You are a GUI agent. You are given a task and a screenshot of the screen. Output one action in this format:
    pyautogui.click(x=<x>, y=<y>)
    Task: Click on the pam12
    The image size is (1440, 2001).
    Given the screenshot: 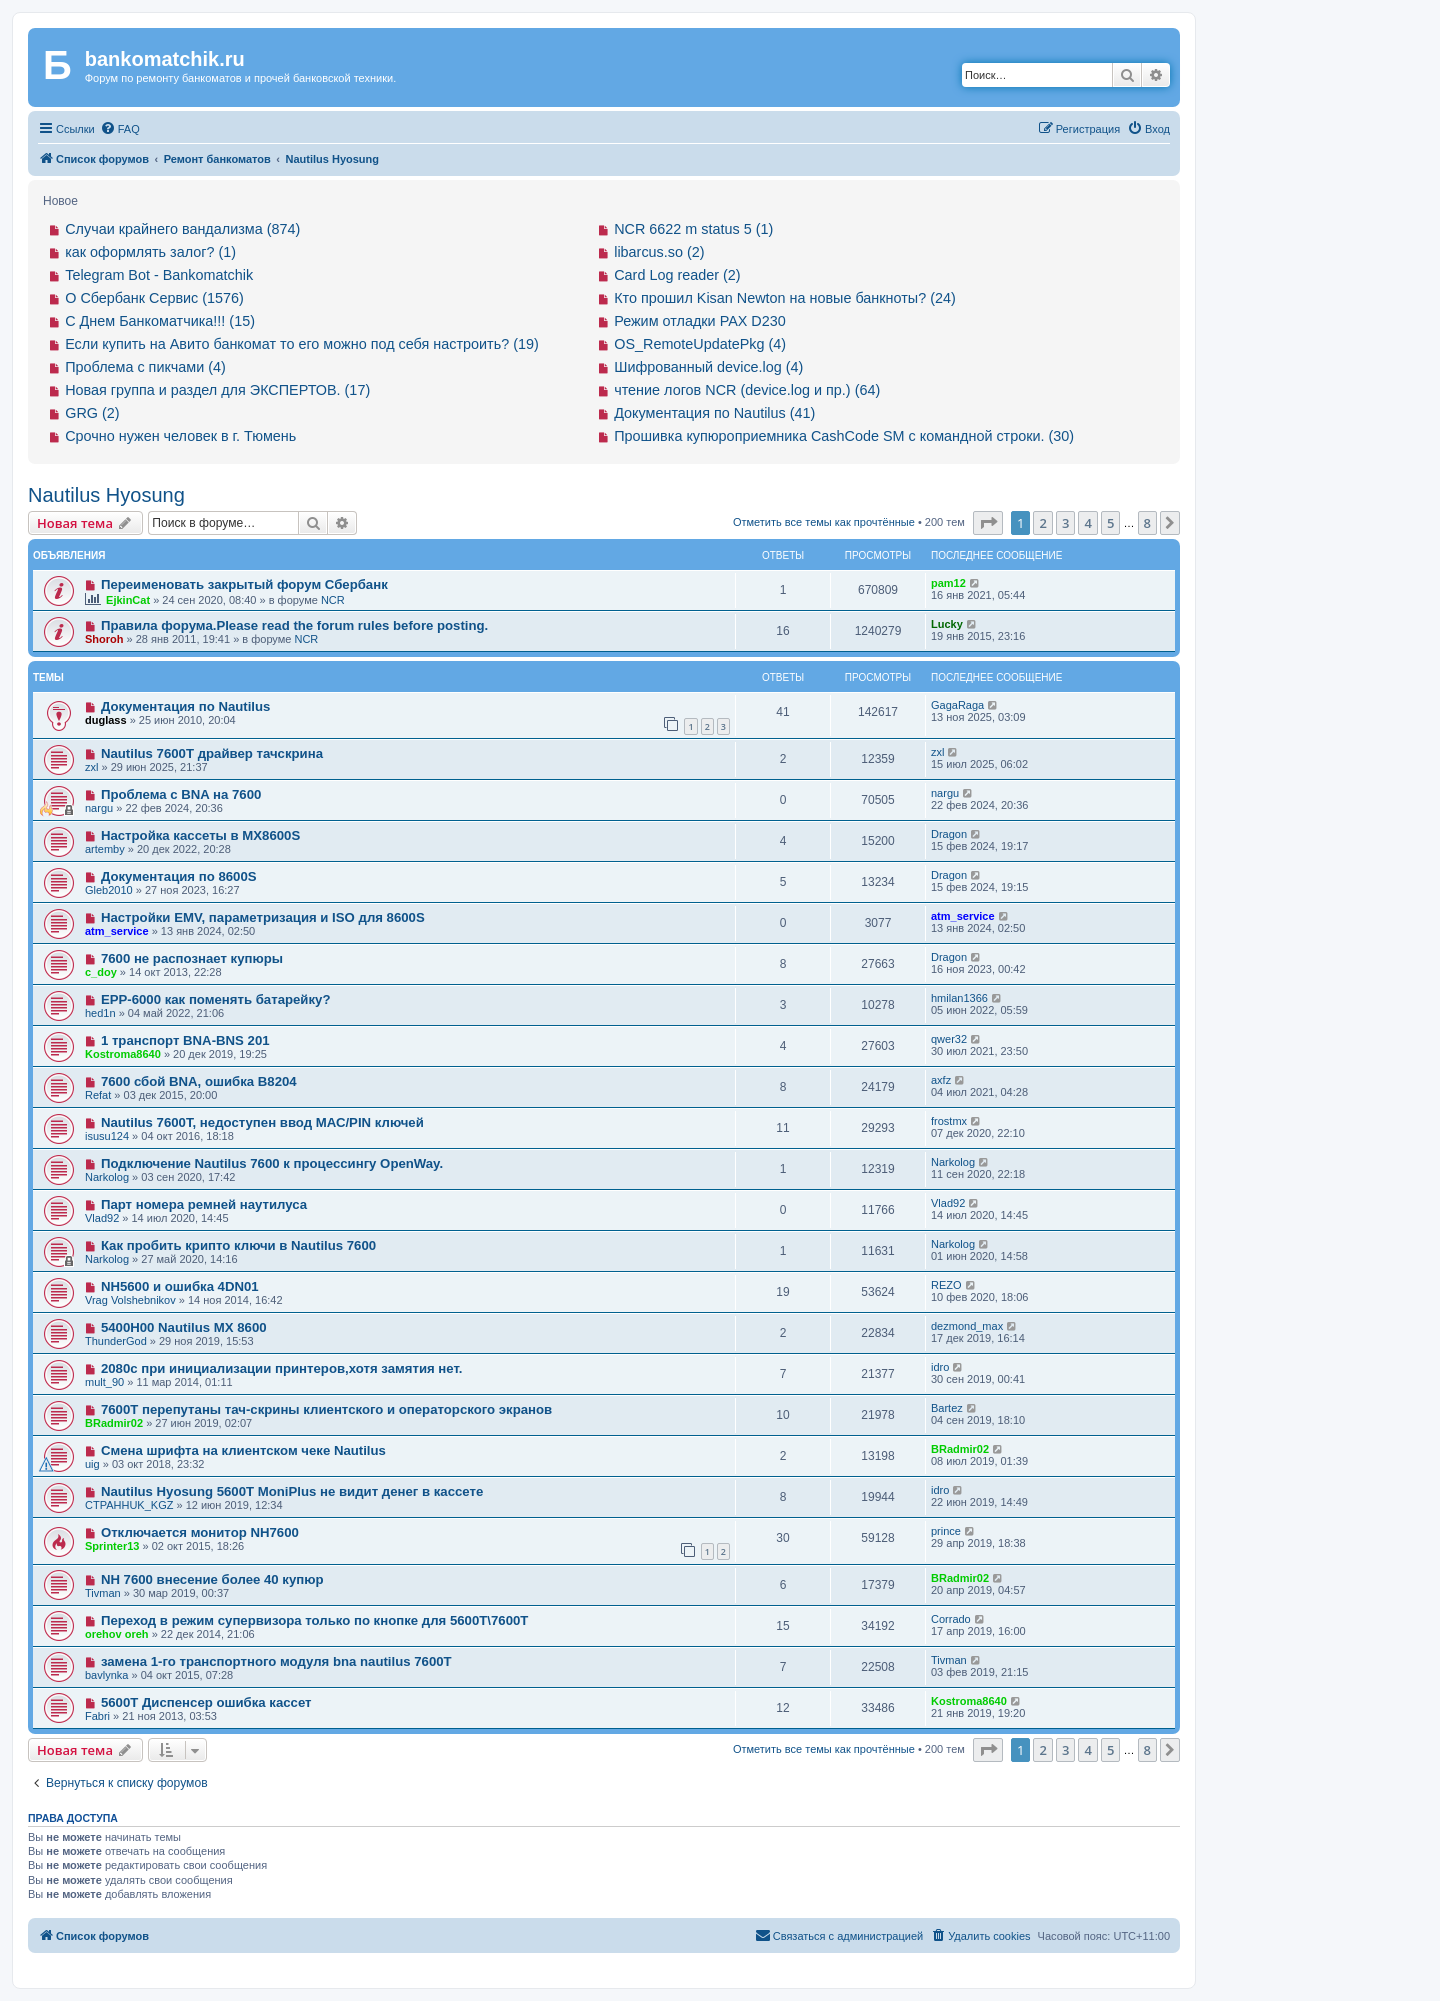 What is the action you would take?
    pyautogui.click(x=948, y=583)
    